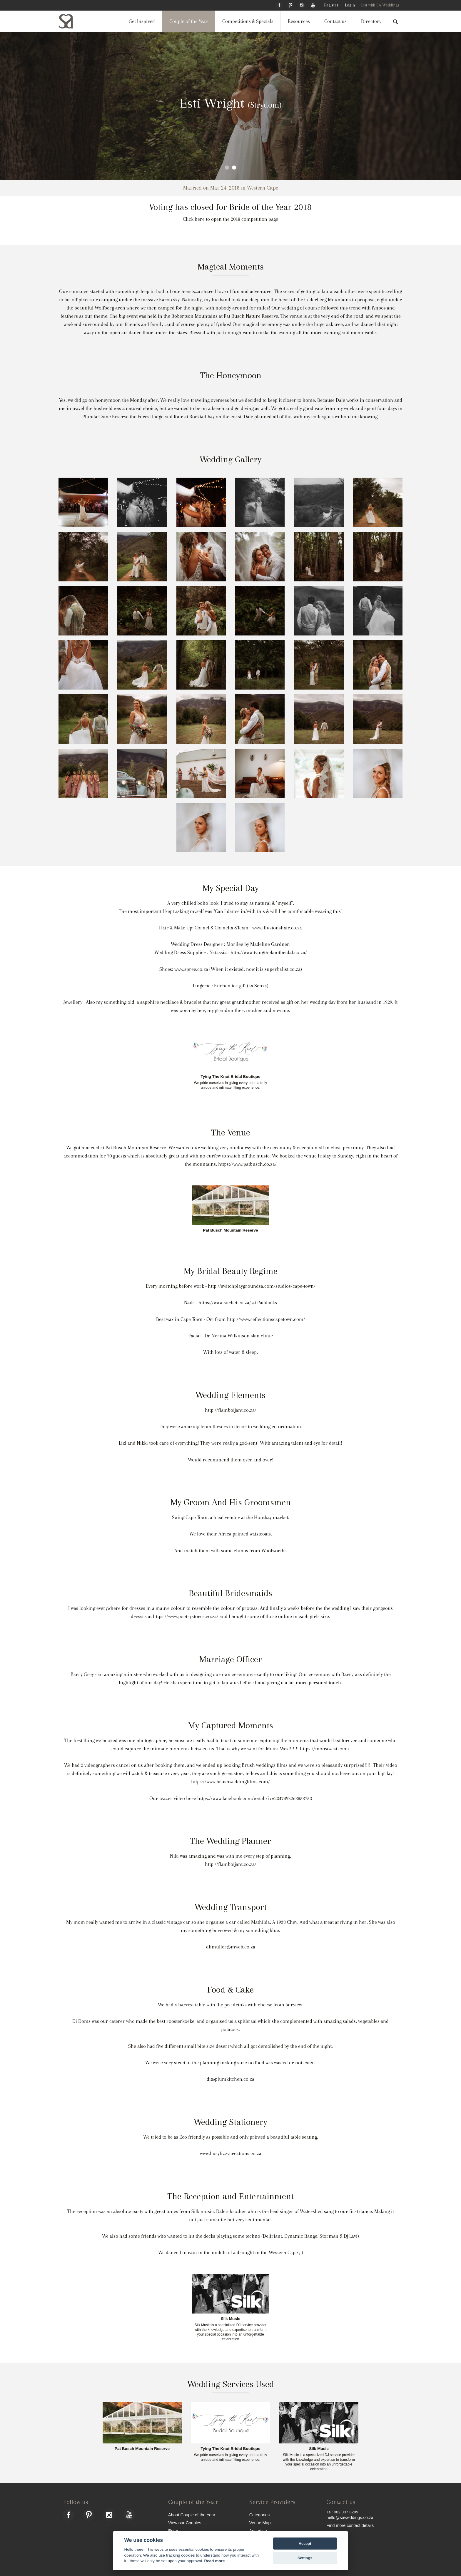  I want to click on Get Inspired, so click(142, 21).